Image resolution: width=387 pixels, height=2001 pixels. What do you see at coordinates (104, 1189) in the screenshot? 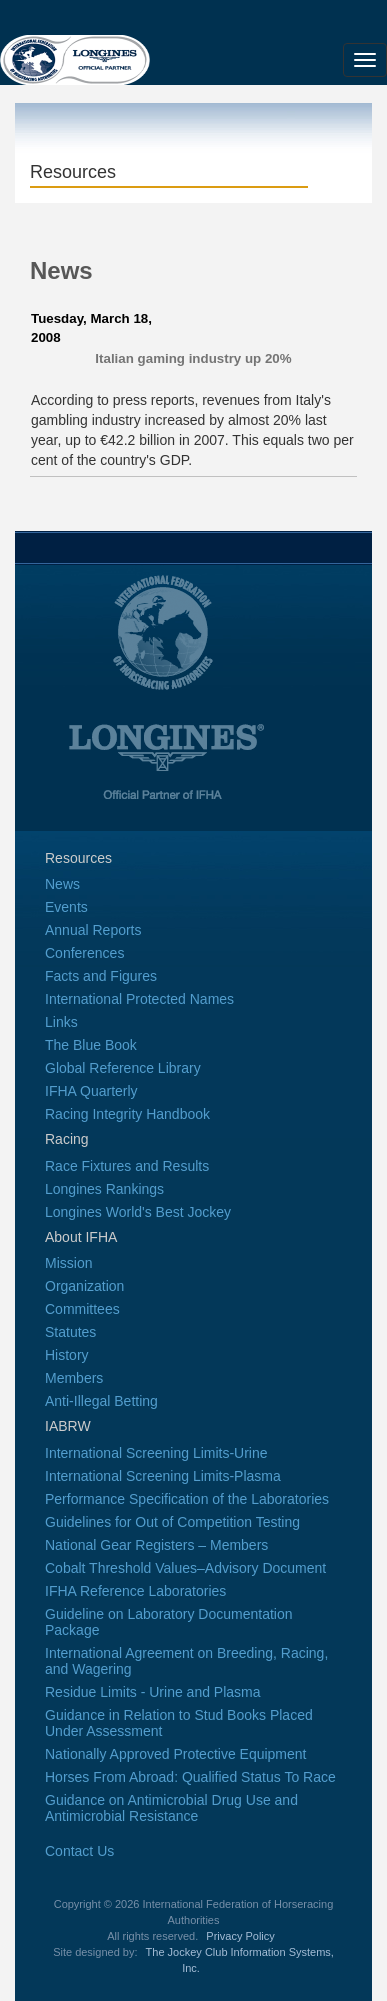
I see `Longines Rankings` at bounding box center [104, 1189].